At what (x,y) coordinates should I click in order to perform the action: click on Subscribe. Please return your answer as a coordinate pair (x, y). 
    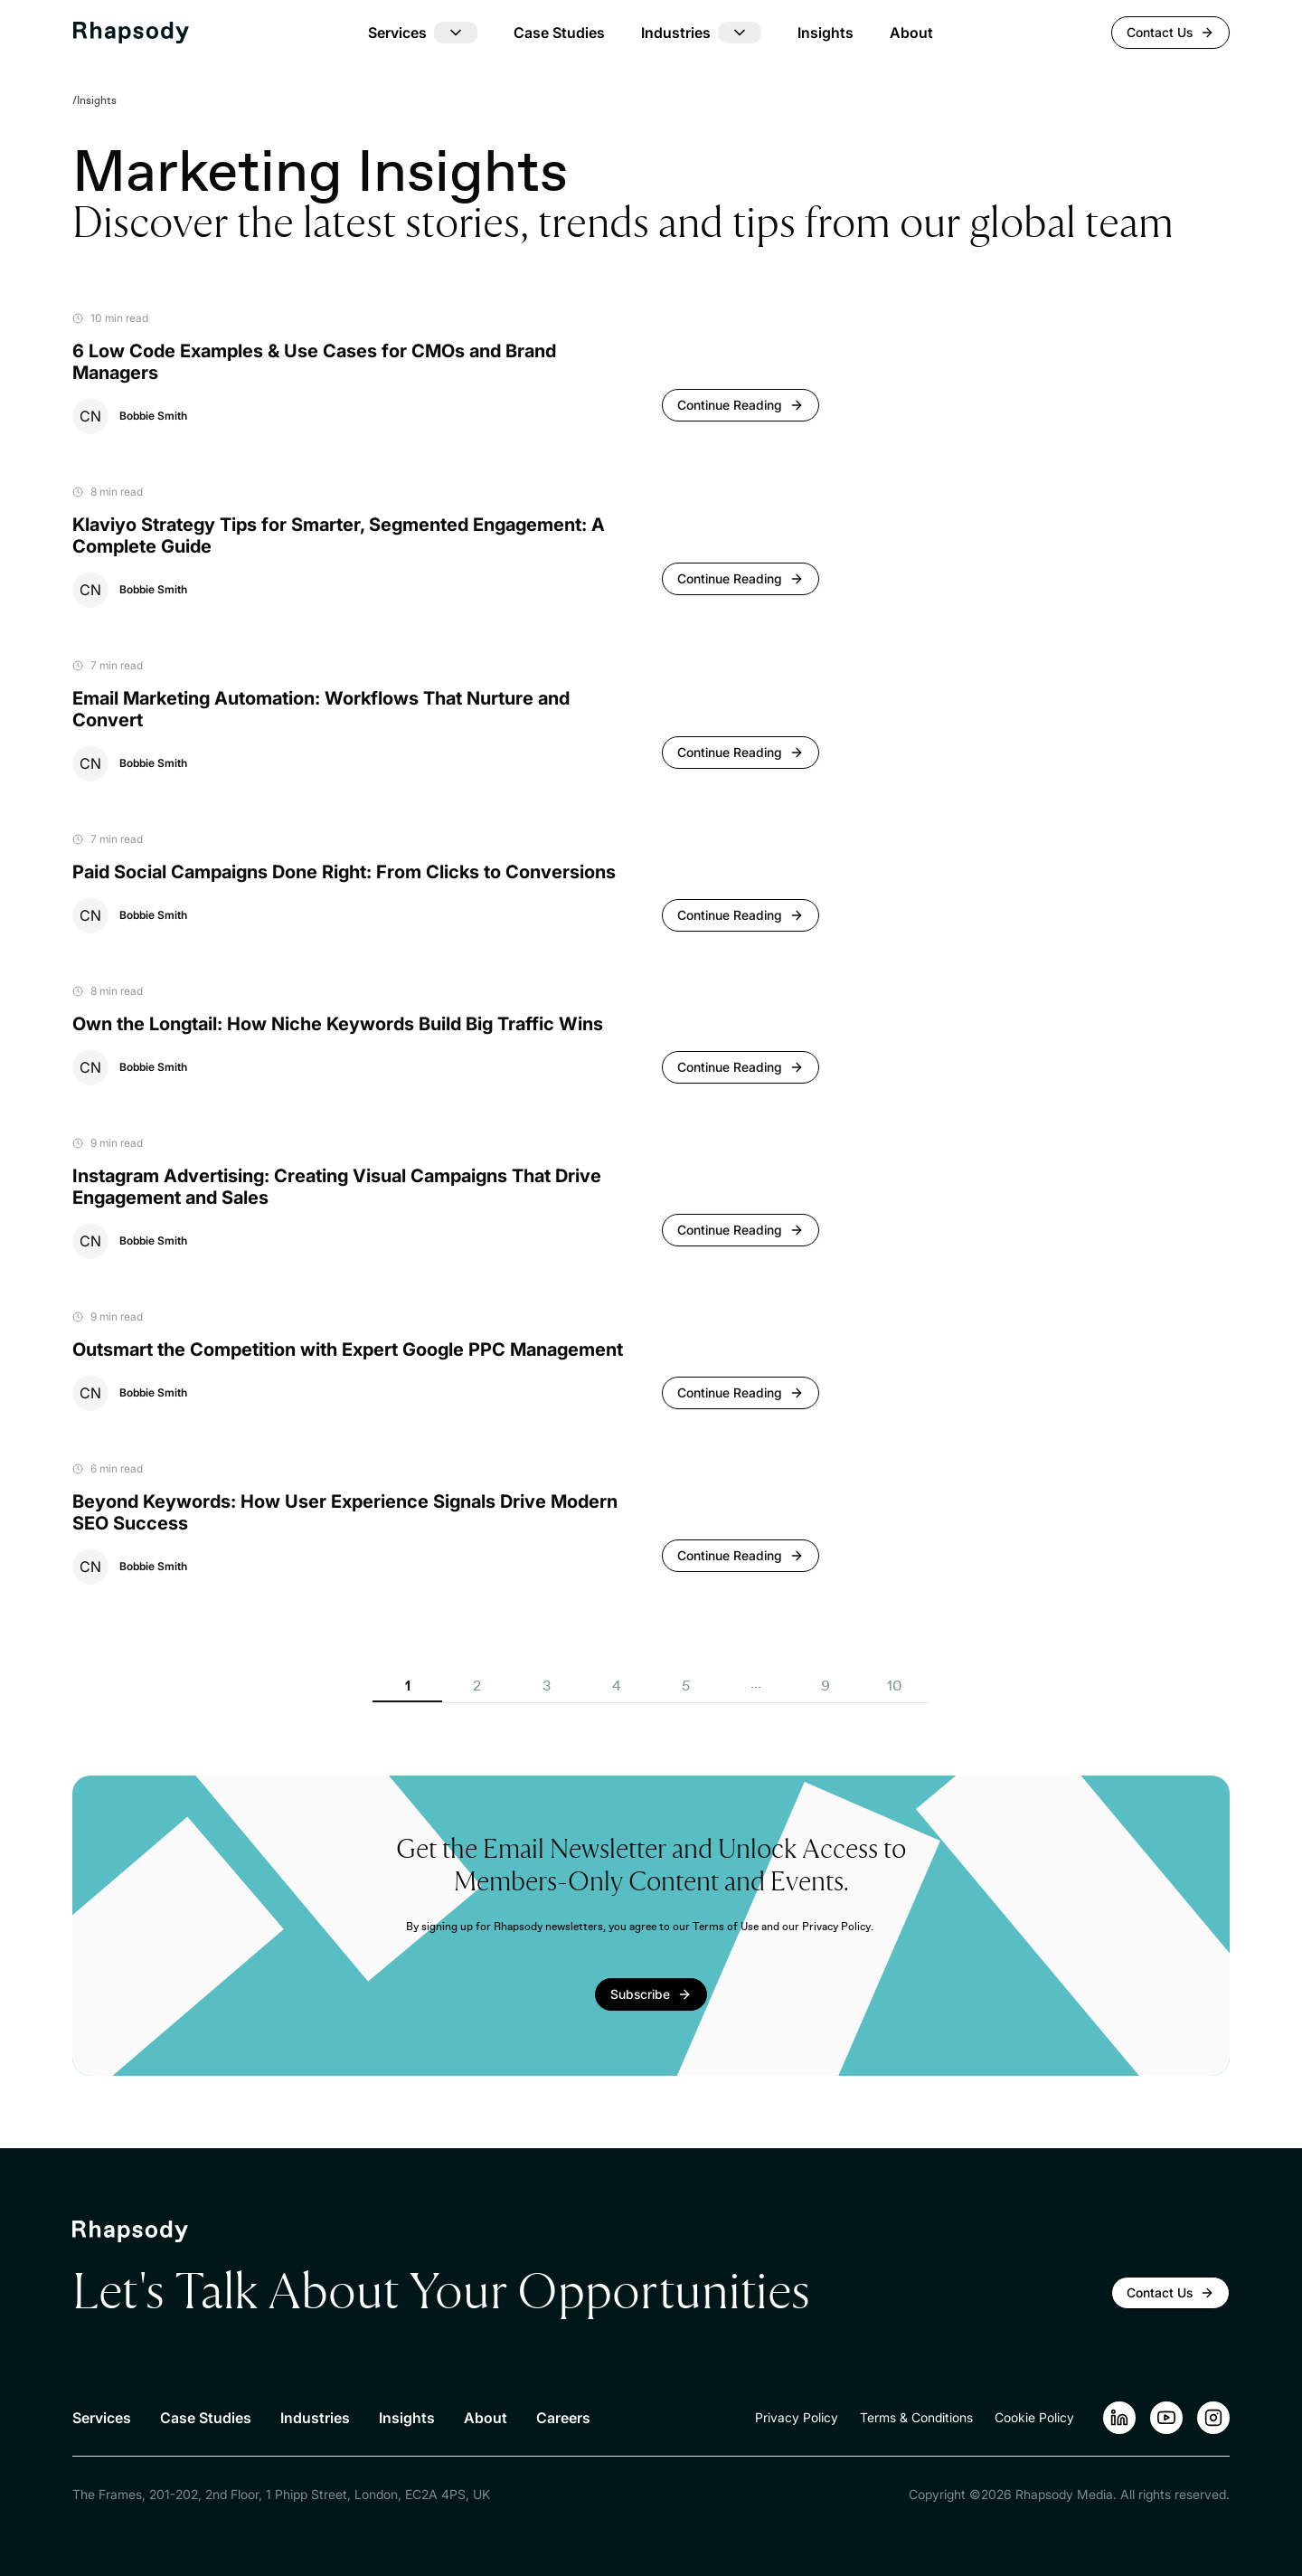
    Looking at the image, I should click on (640, 1994).